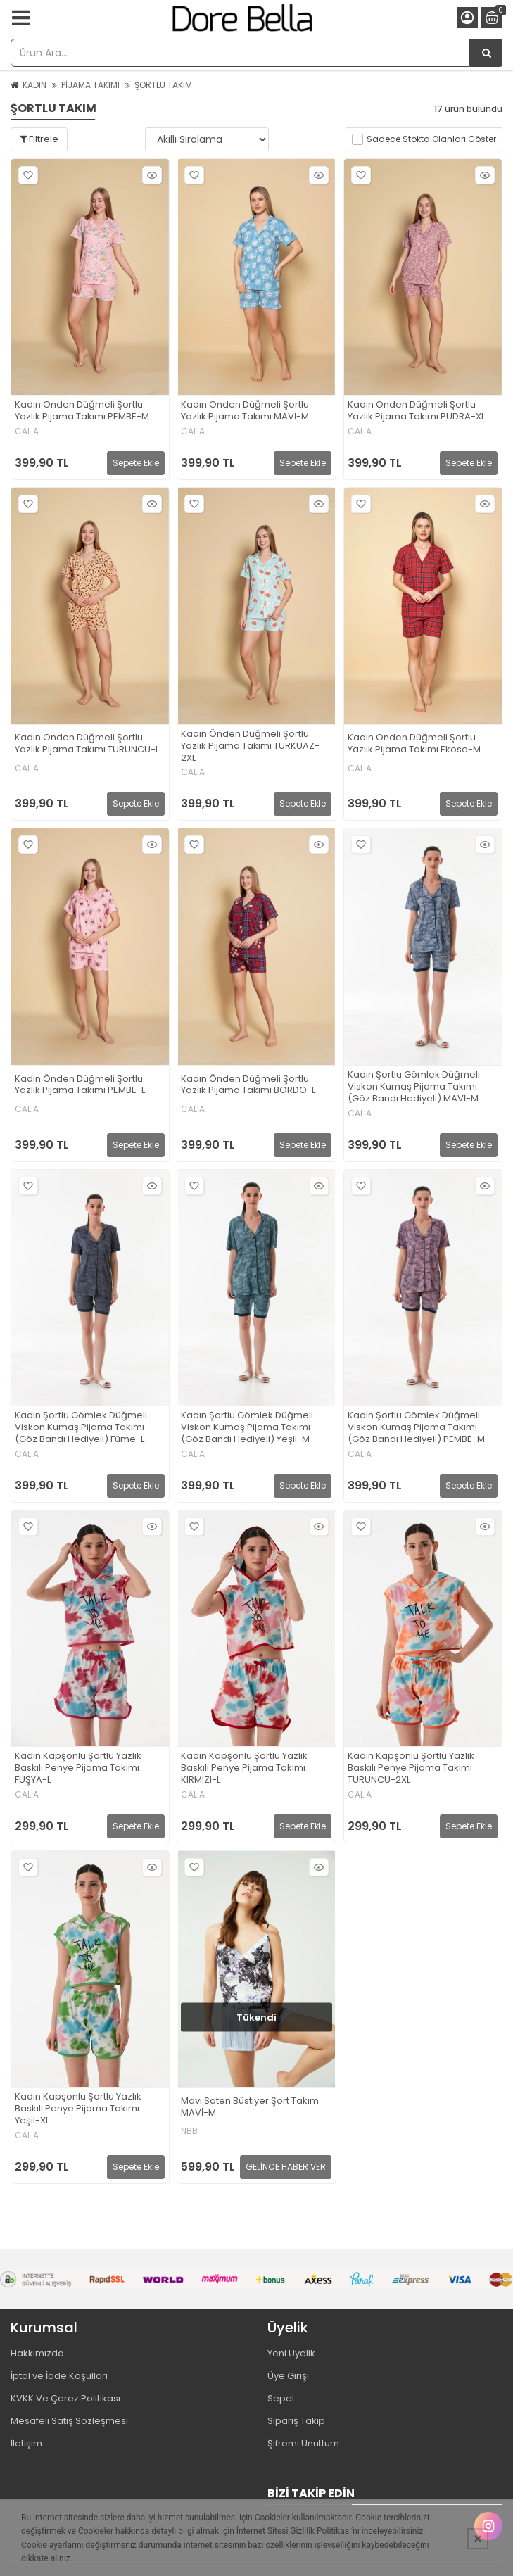 The image size is (513, 2576). I want to click on Kadın Önden Düğmeli Şortlu Yazlık Pijama Takımı TURKUAZ-2XL, so click(250, 746).